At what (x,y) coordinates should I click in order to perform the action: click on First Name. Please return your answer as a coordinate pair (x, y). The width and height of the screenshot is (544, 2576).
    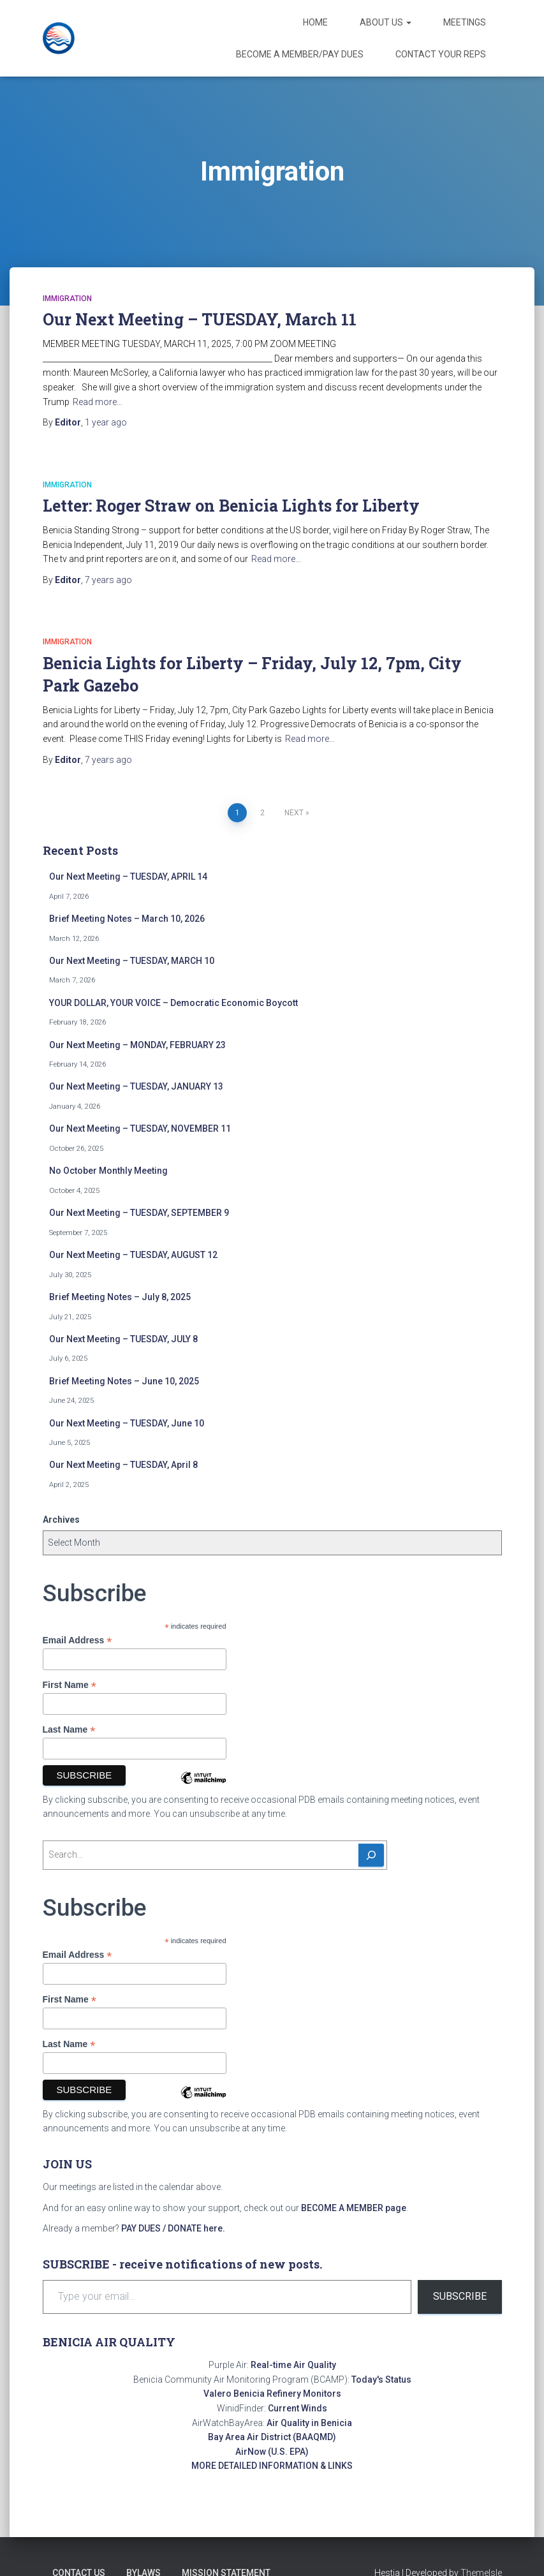
    Looking at the image, I should click on (69, 1685).